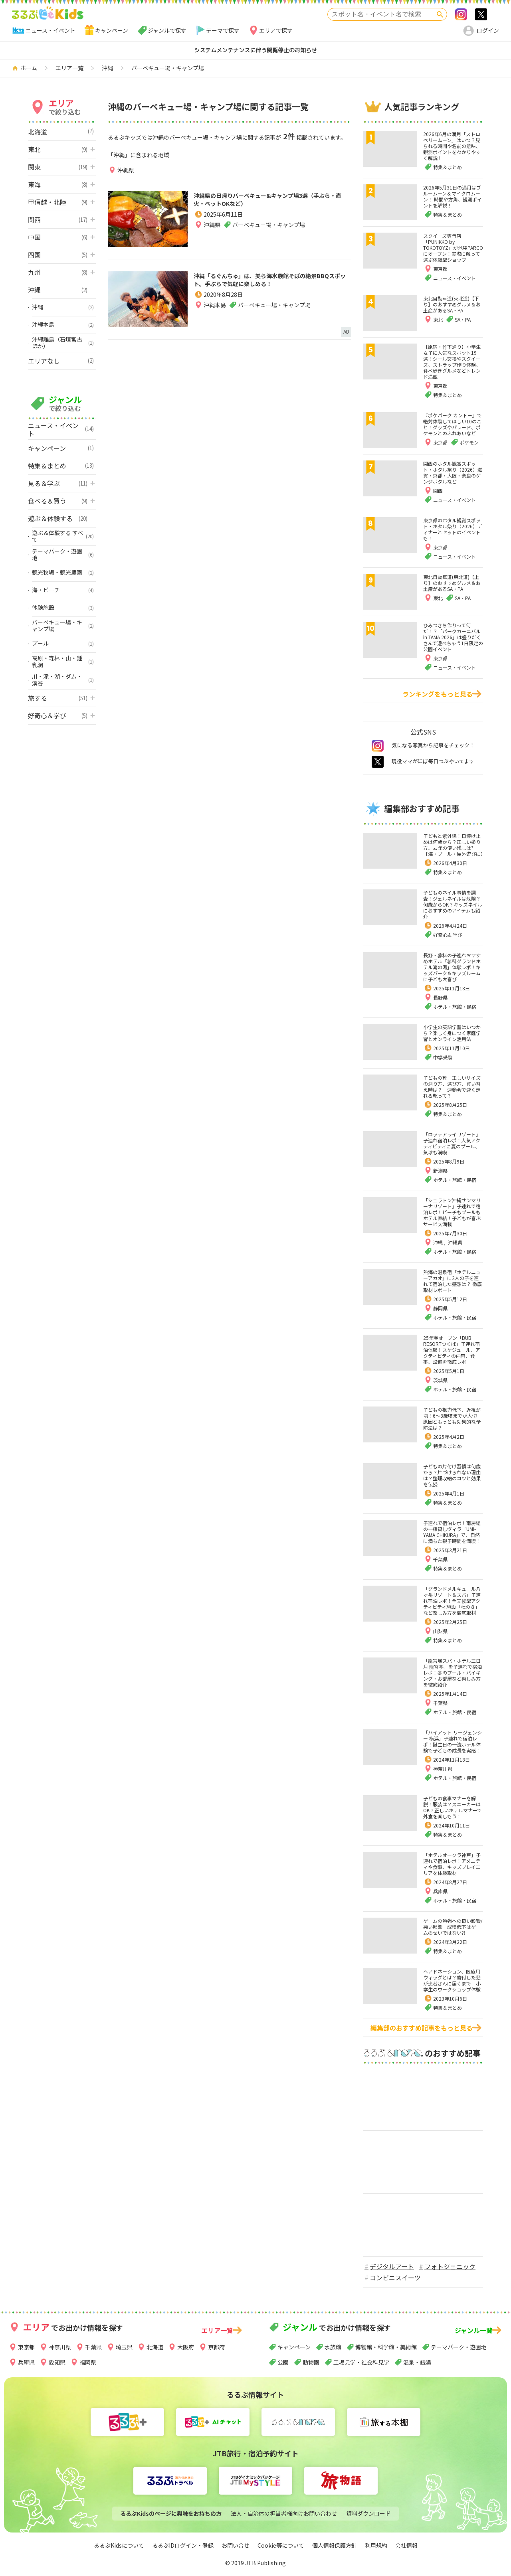 This screenshot has width=511, height=2576. What do you see at coordinates (452, 1807) in the screenshot?
I see `子どもの食事マナーを解説！服装は？スニーカーはOK？正しいホテルマナーで外食を楽しもう！` at bounding box center [452, 1807].